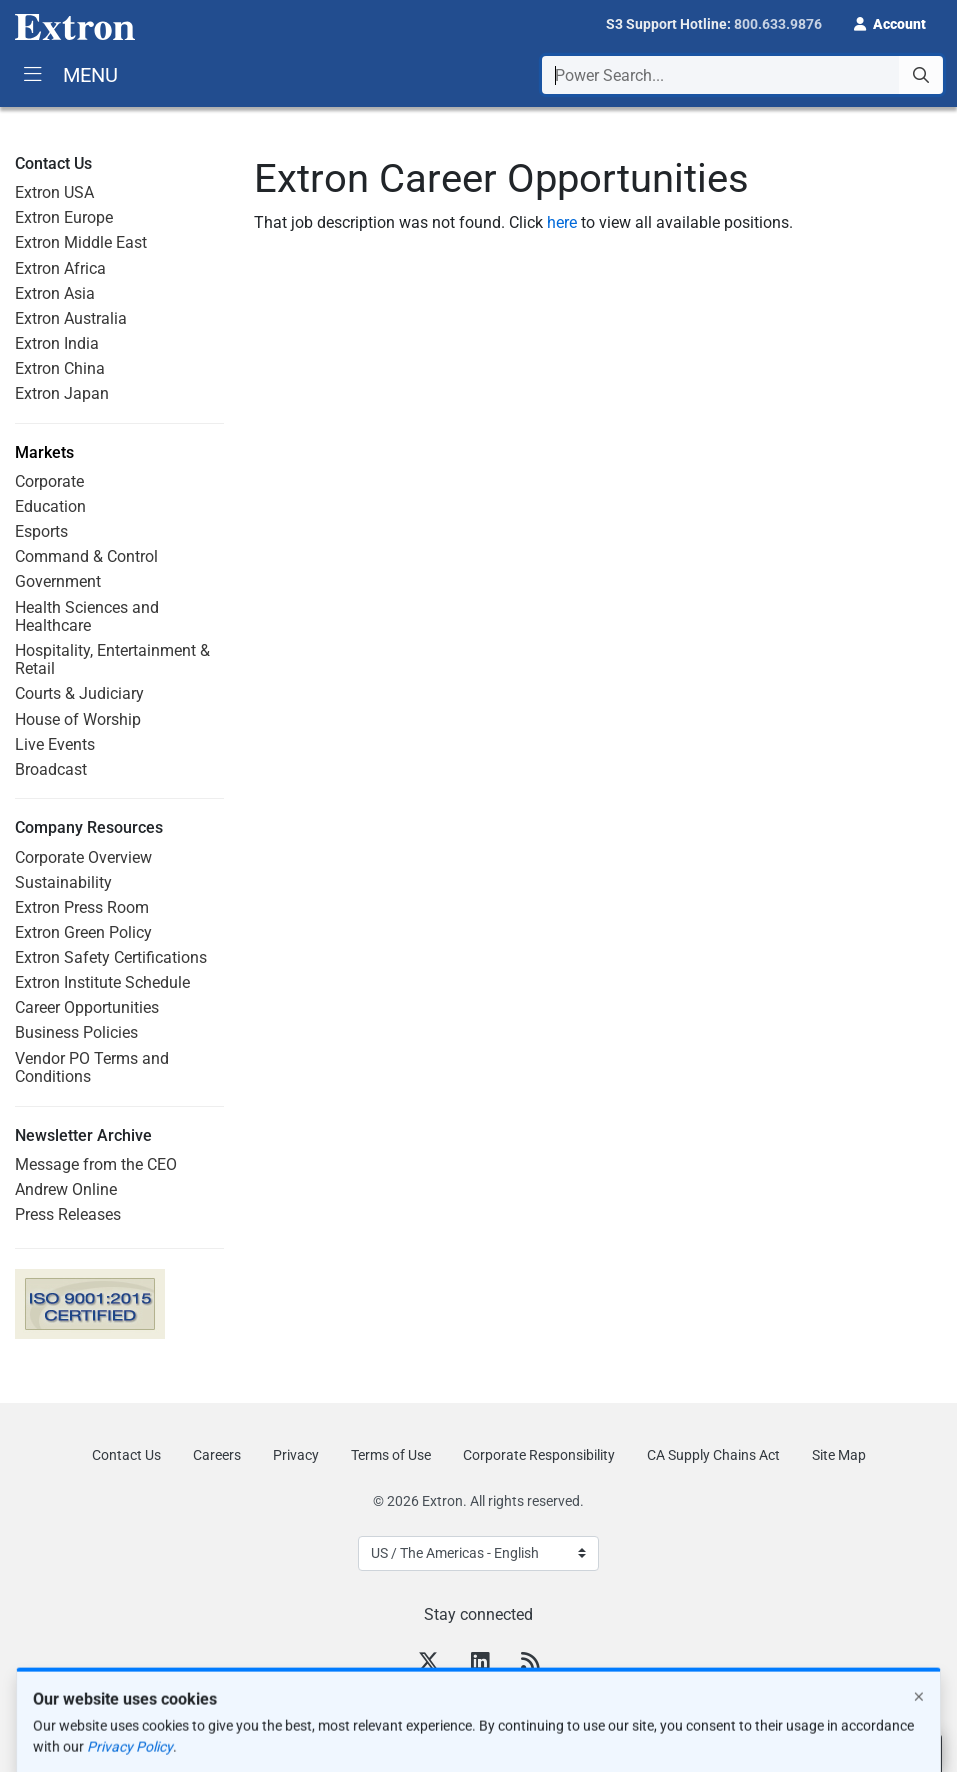  What do you see at coordinates (76, 1032) in the screenshot?
I see `Business Policies` at bounding box center [76, 1032].